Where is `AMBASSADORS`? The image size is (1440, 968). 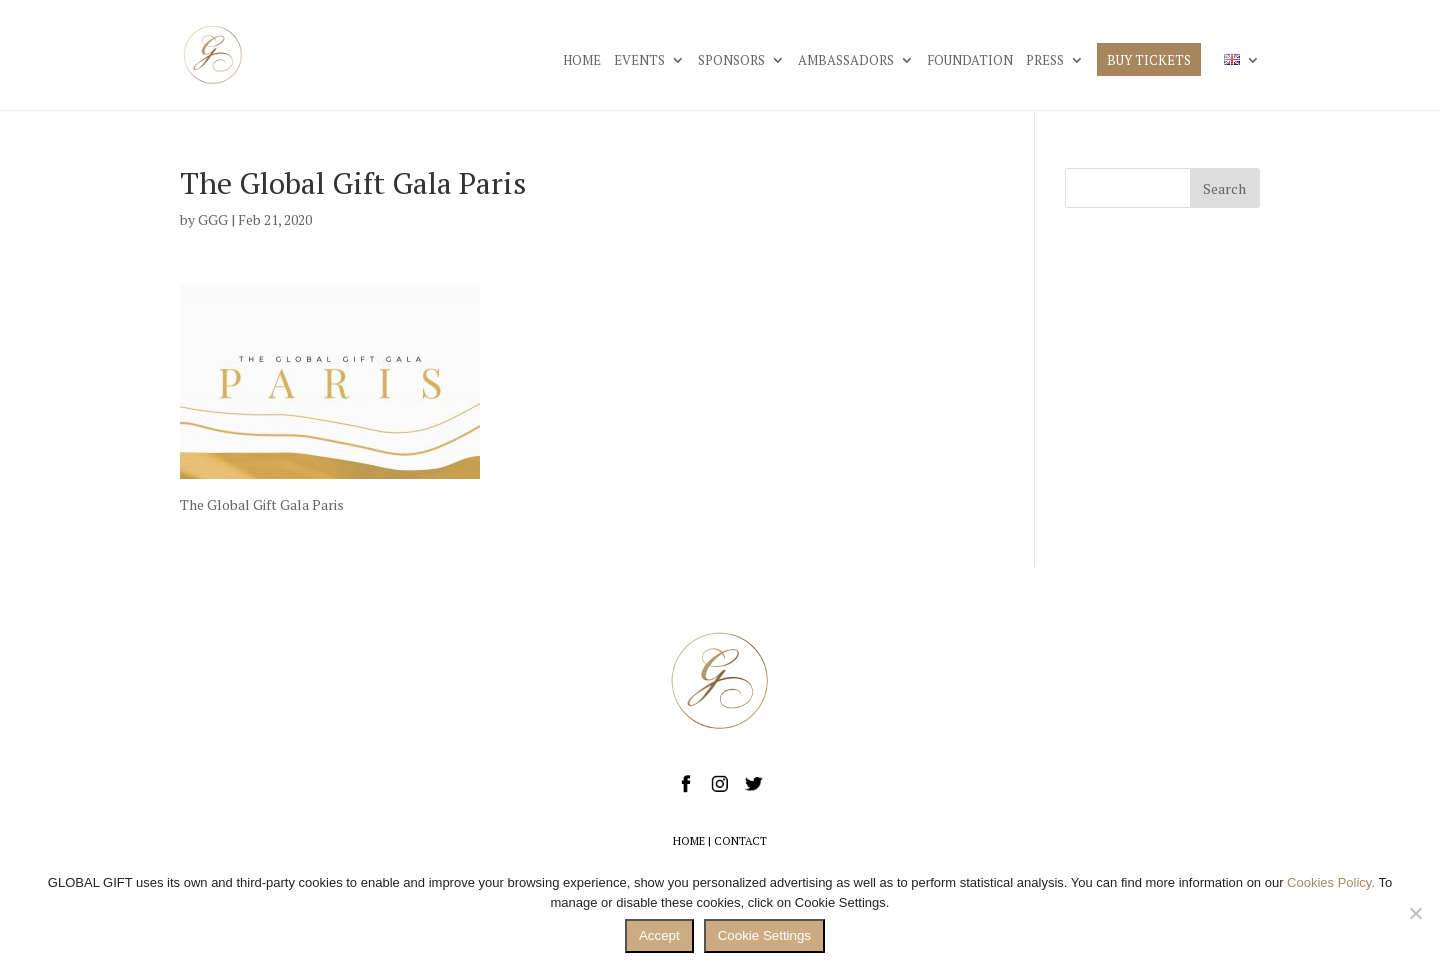
AMBASSADORS is located at coordinates (846, 61).